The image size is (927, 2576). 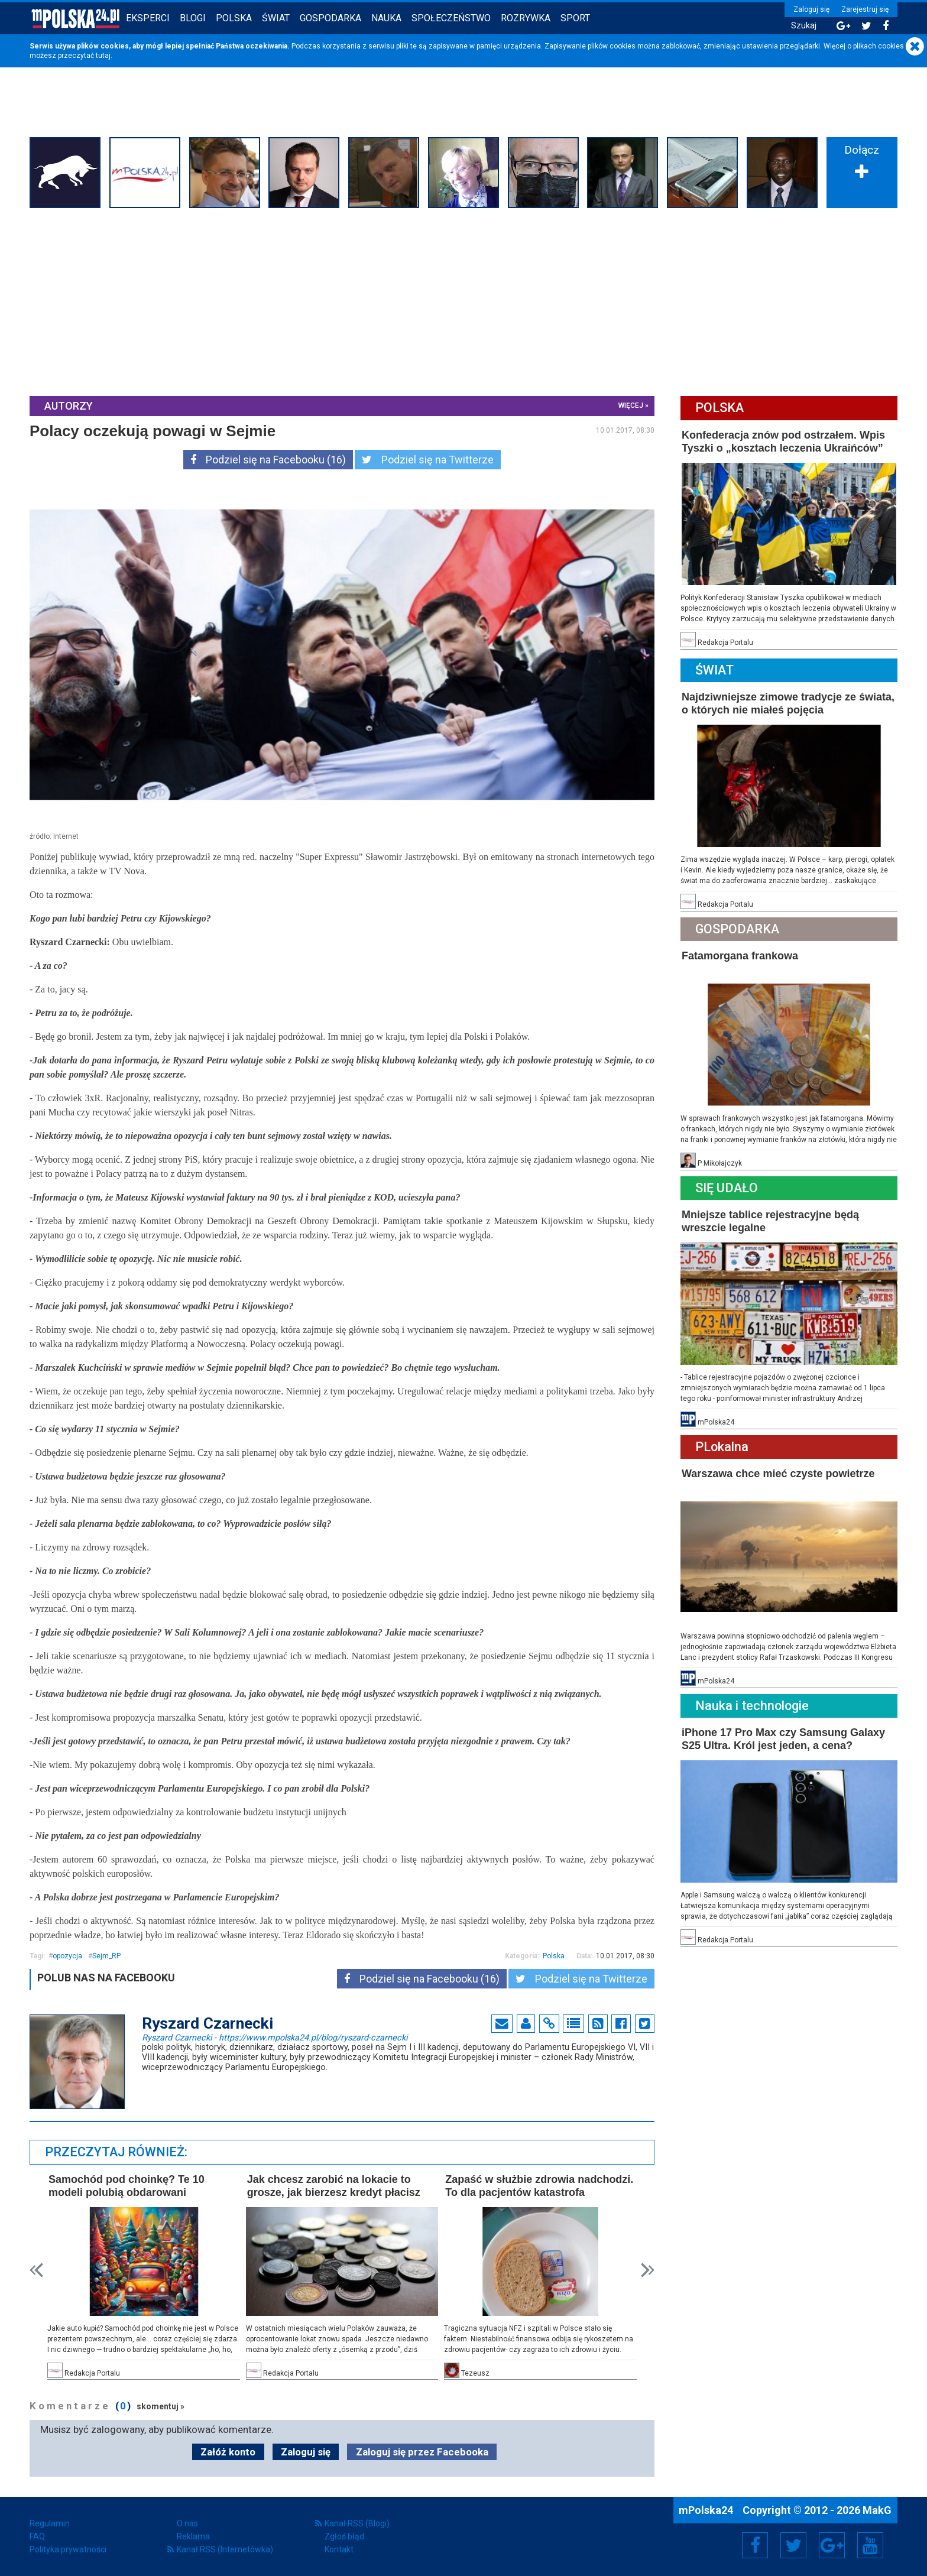 What do you see at coordinates (148, 18) in the screenshot?
I see `Eksperci` at bounding box center [148, 18].